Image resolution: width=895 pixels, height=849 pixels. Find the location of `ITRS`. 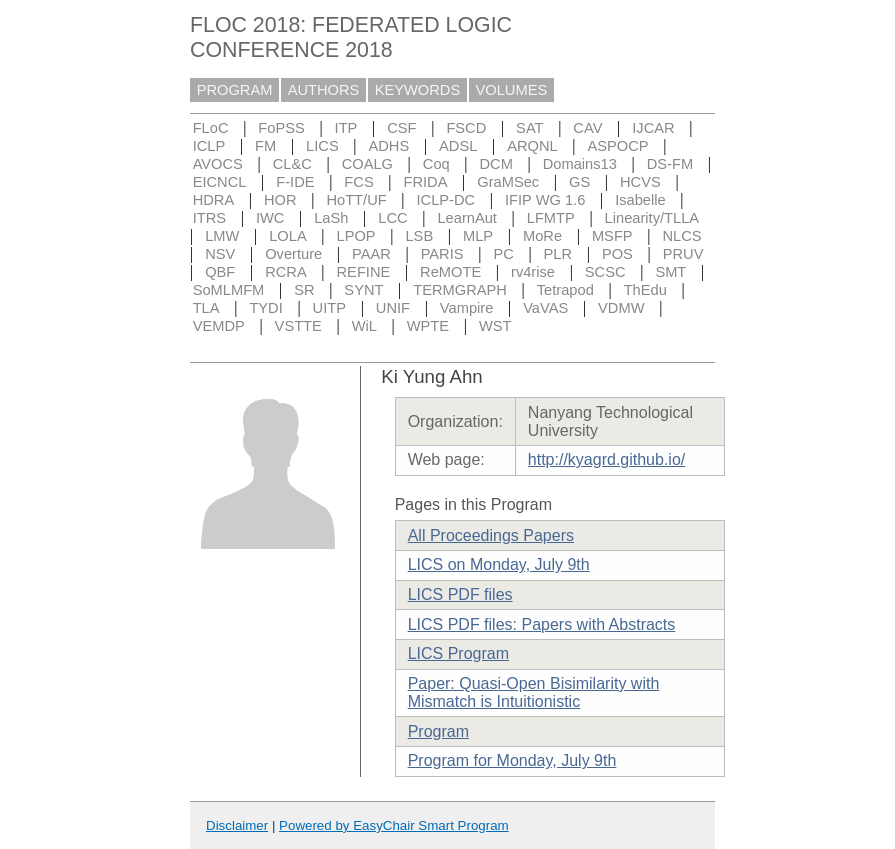

ITRS is located at coordinates (209, 218).